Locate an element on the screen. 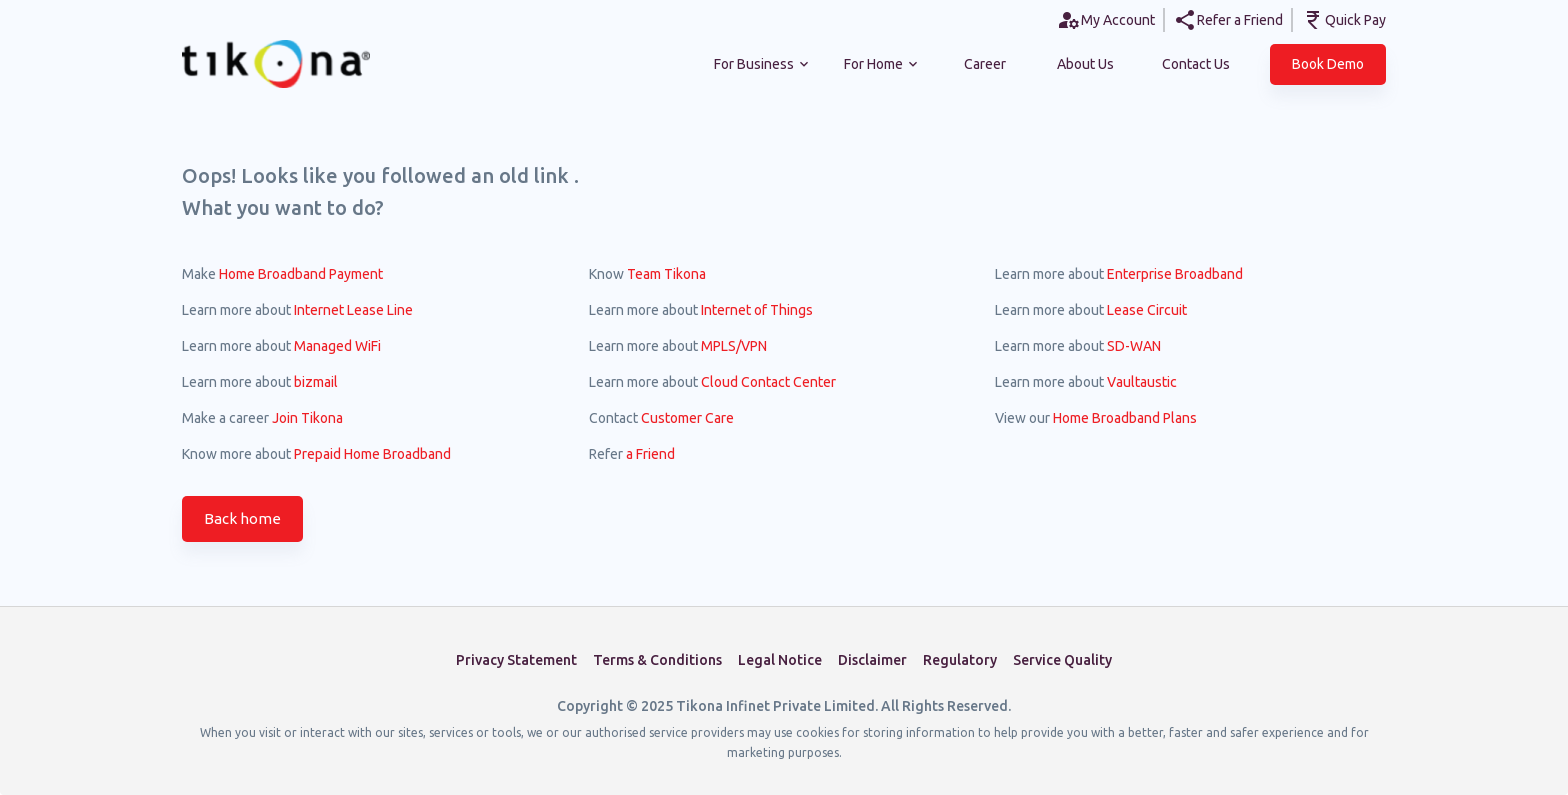 This screenshot has height=795, width=1568. Terms & Conditions is located at coordinates (657, 660).